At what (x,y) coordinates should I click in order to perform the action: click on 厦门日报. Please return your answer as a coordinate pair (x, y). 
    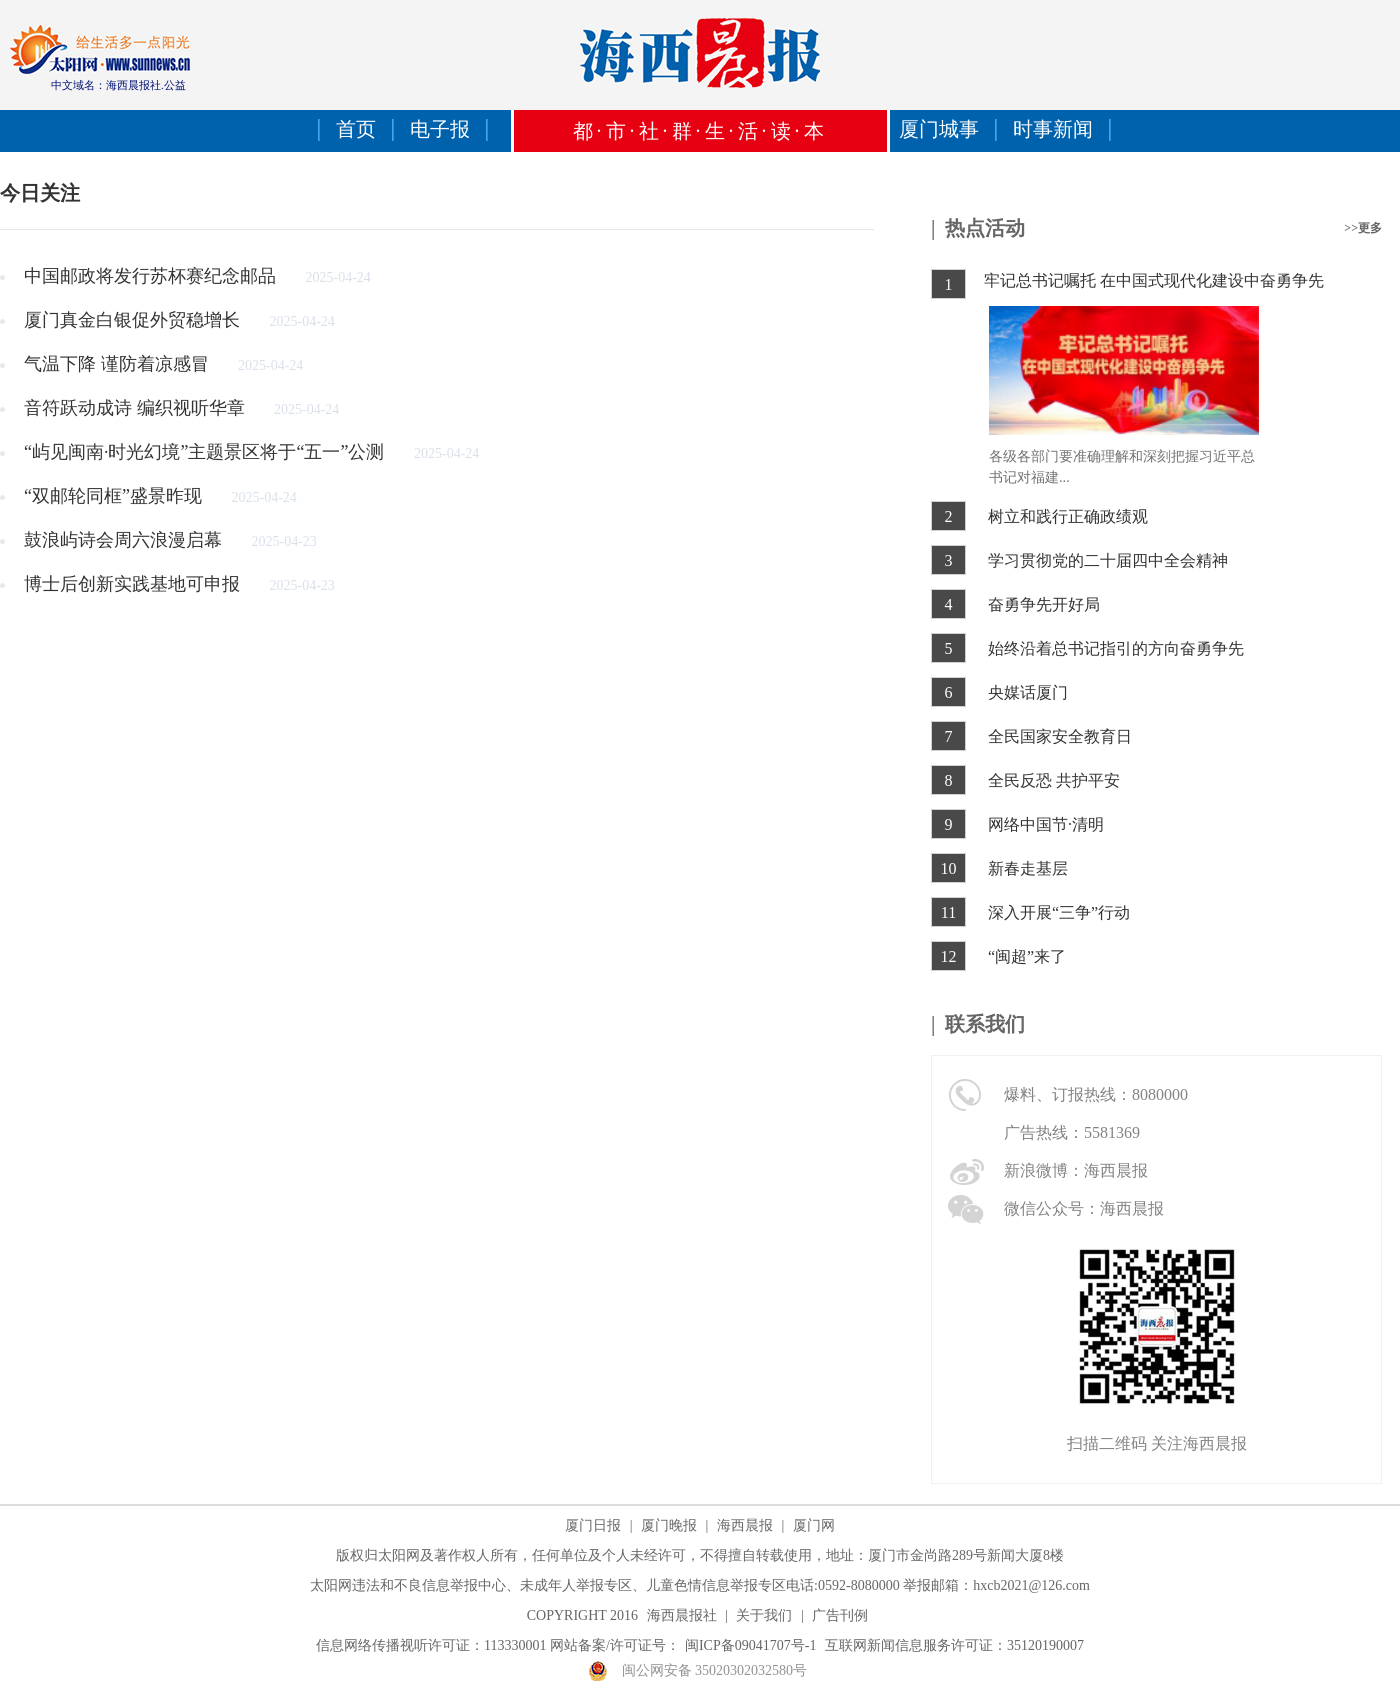
    Looking at the image, I should click on (593, 1525).